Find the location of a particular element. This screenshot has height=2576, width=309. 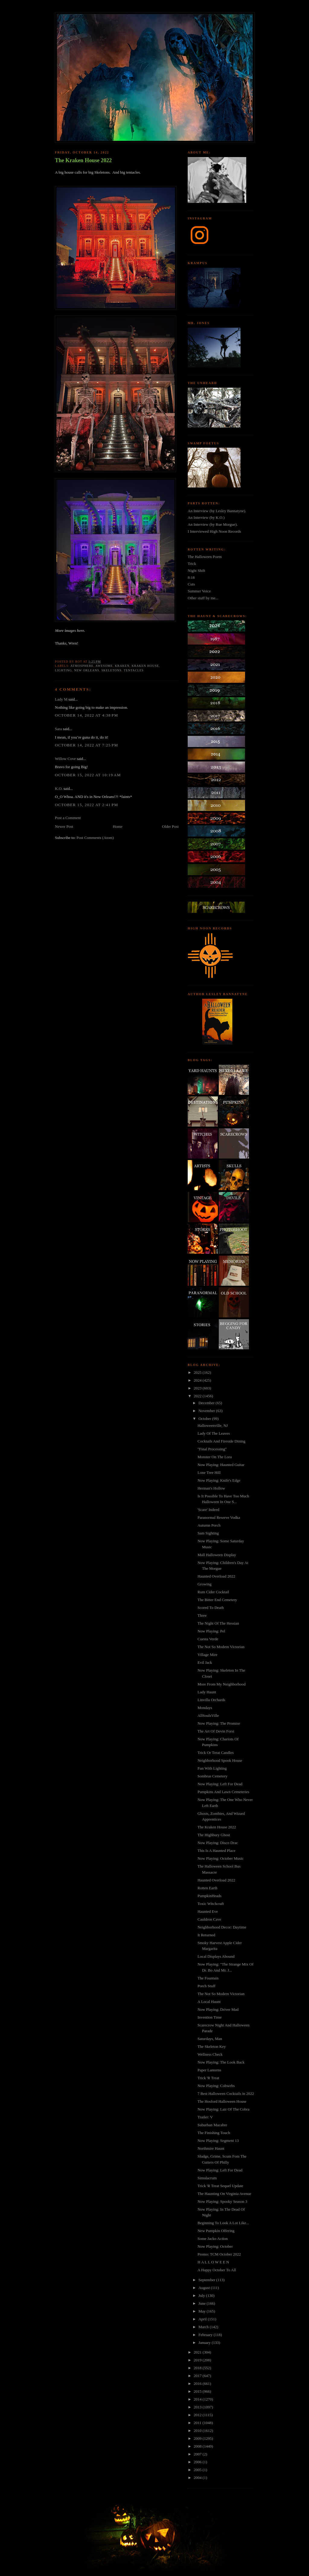

atmosphere is located at coordinates (82, 665).